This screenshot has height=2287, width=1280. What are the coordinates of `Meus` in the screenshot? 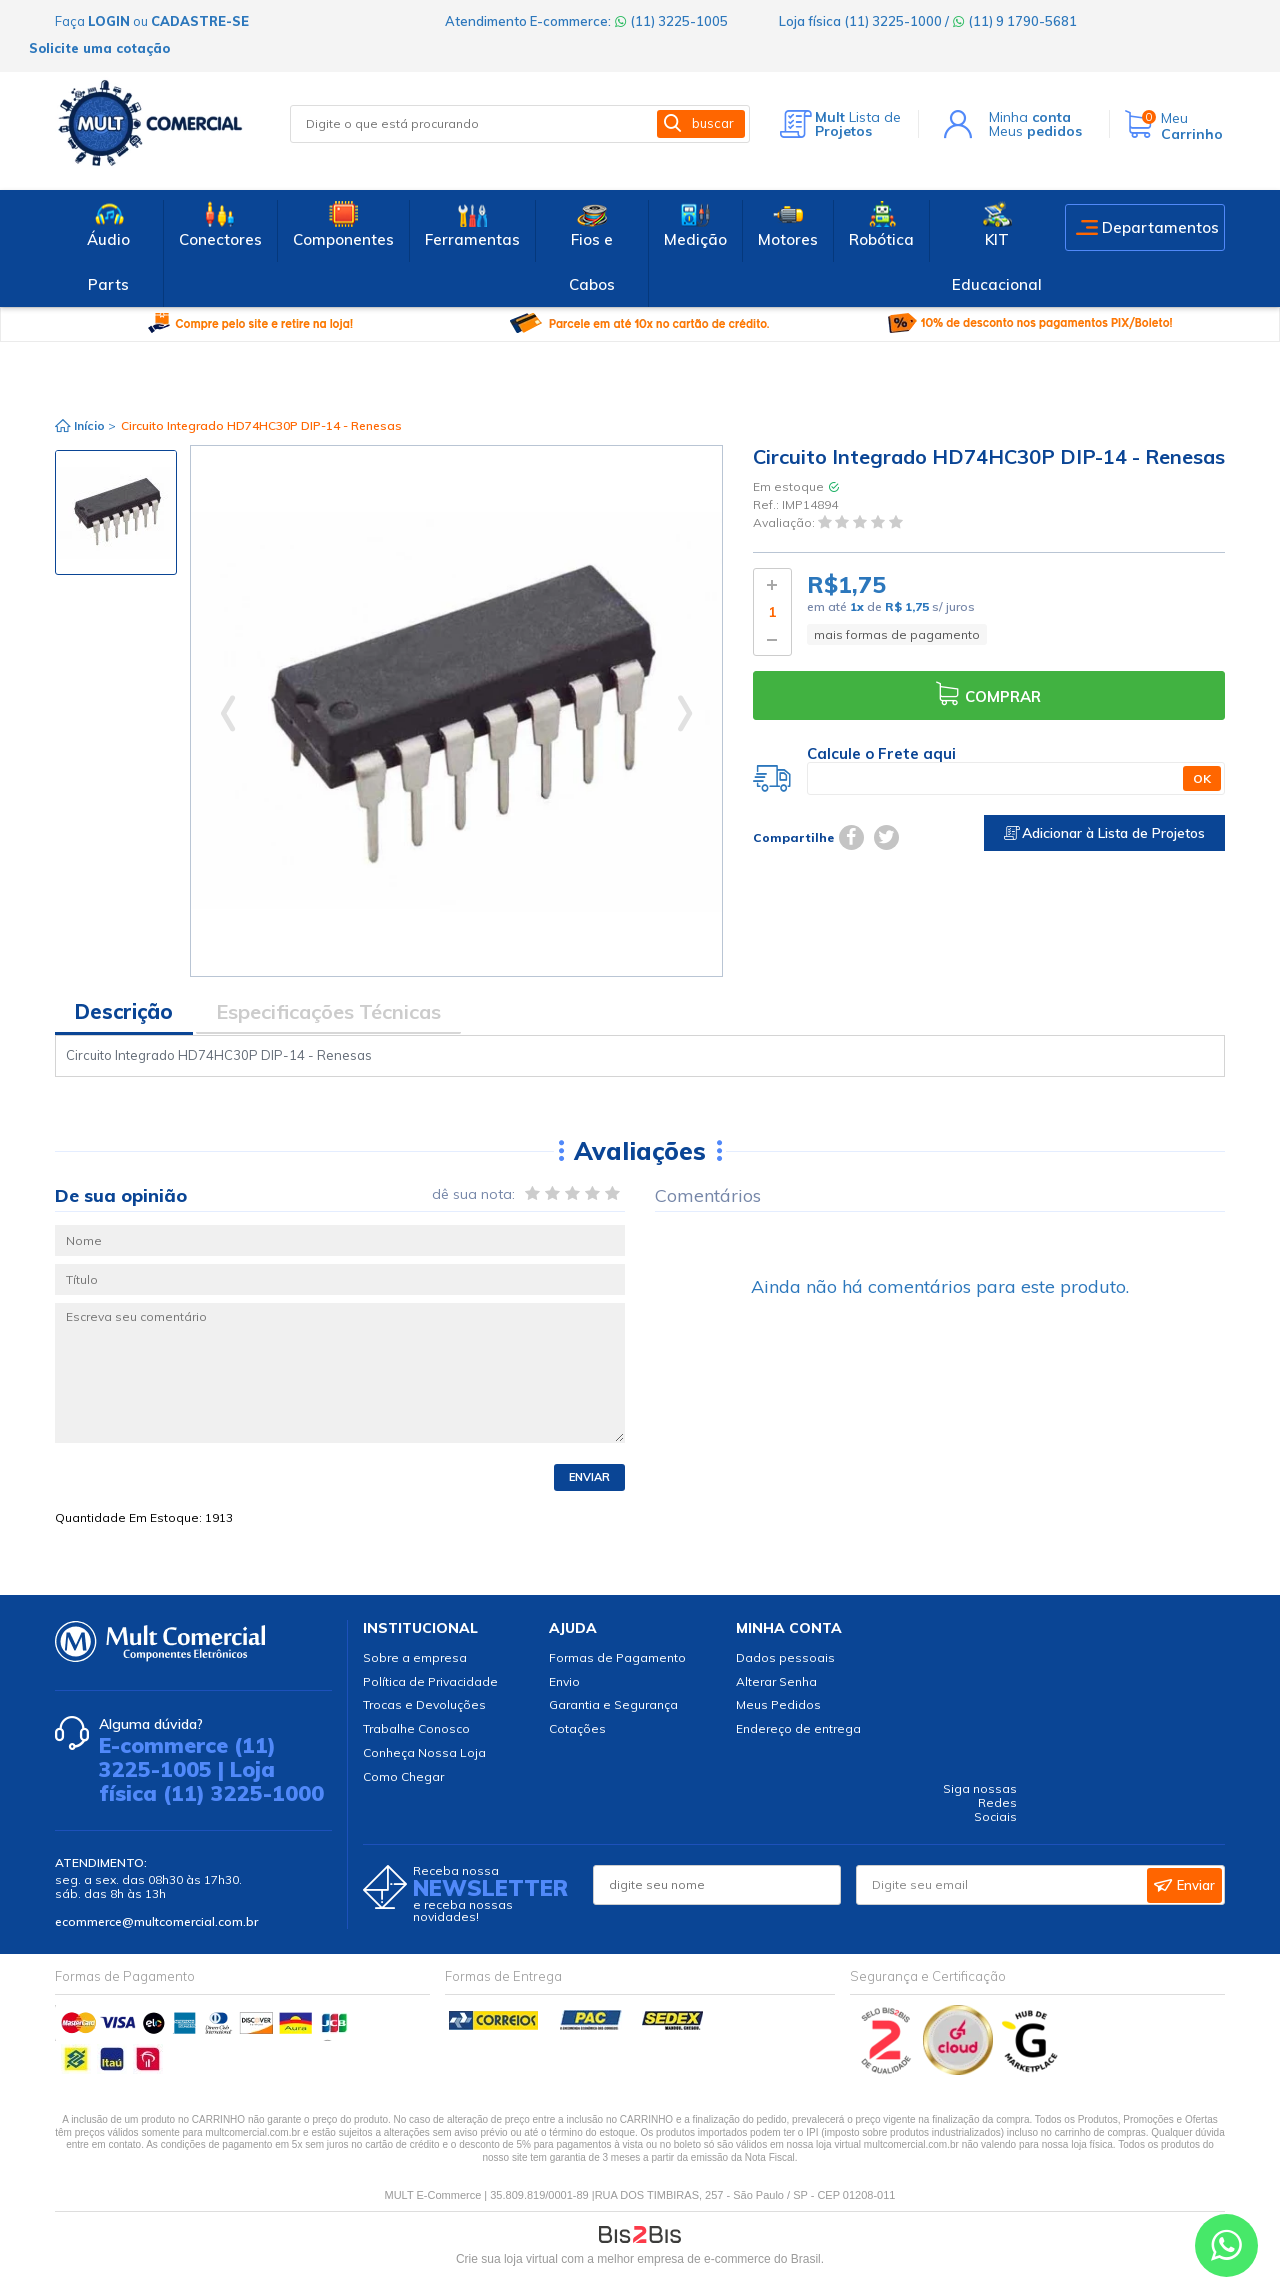 It's located at (1035, 131).